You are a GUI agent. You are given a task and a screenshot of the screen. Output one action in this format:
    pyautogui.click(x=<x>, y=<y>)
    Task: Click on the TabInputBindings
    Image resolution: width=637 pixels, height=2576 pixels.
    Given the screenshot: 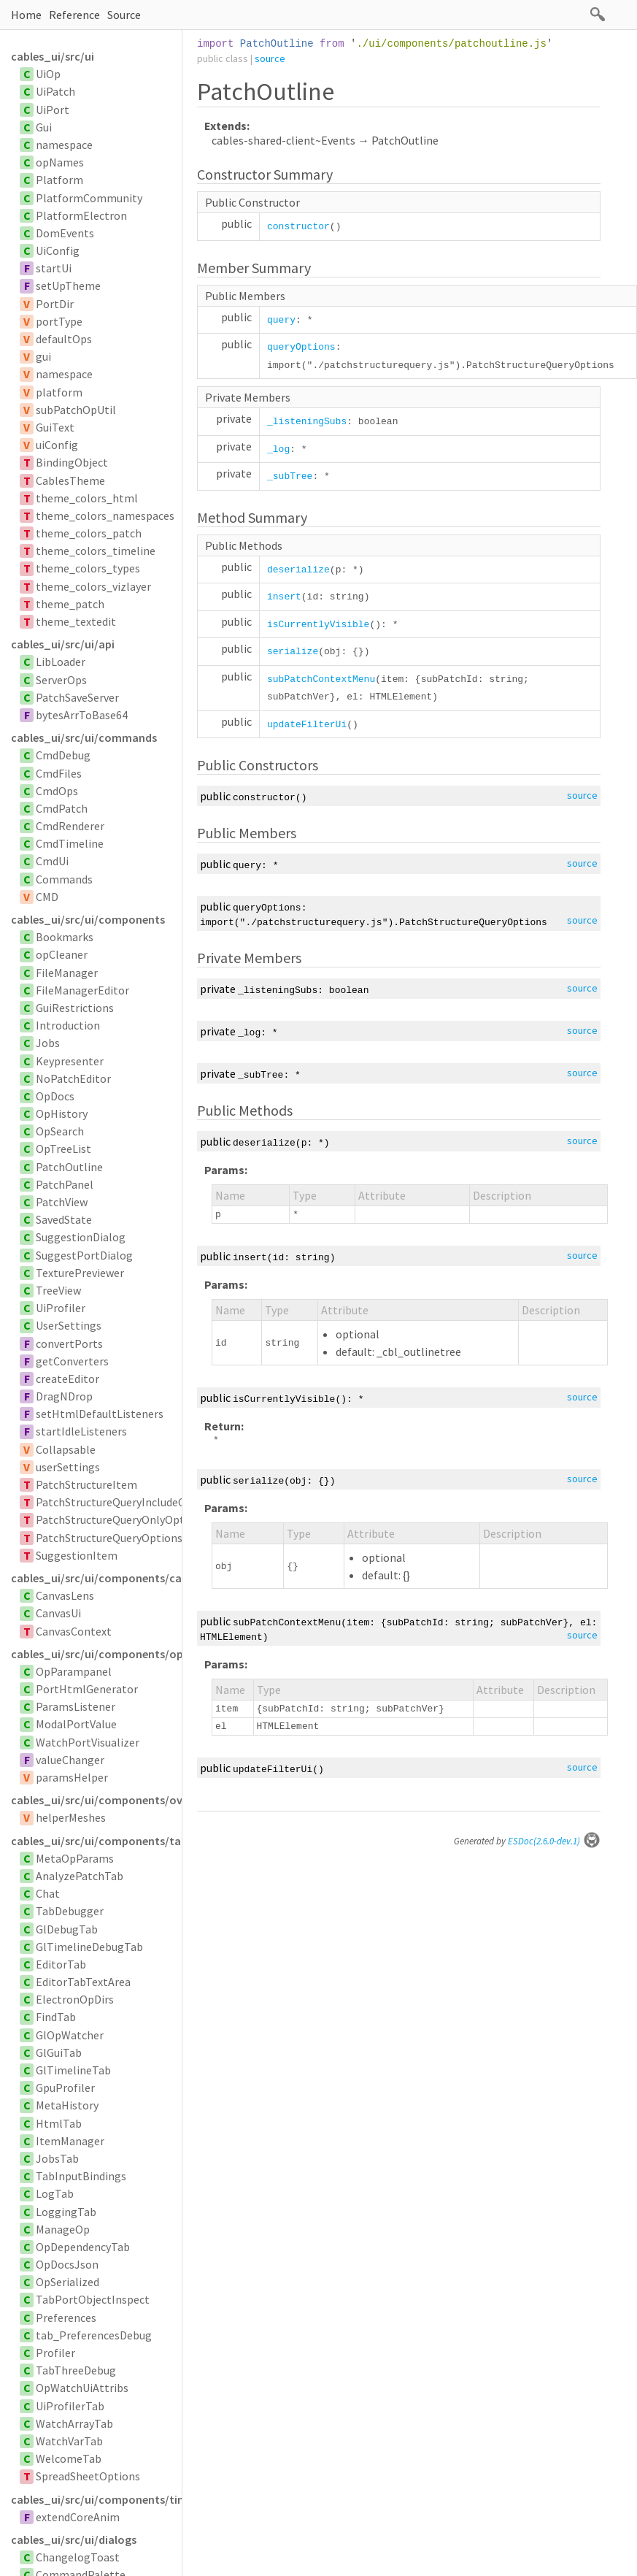 What is the action you would take?
    pyautogui.click(x=81, y=2176)
    